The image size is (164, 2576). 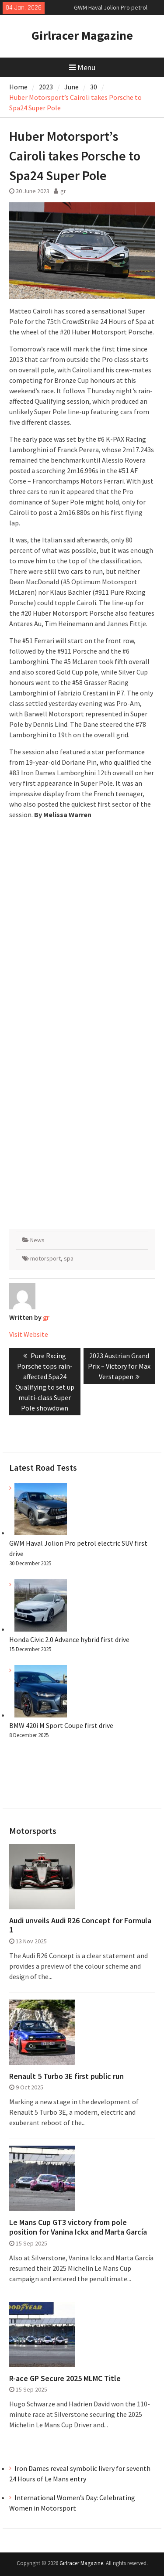 What do you see at coordinates (65, 2378) in the screenshot?
I see `R-ace GP Secure 2025 MLMC Title` at bounding box center [65, 2378].